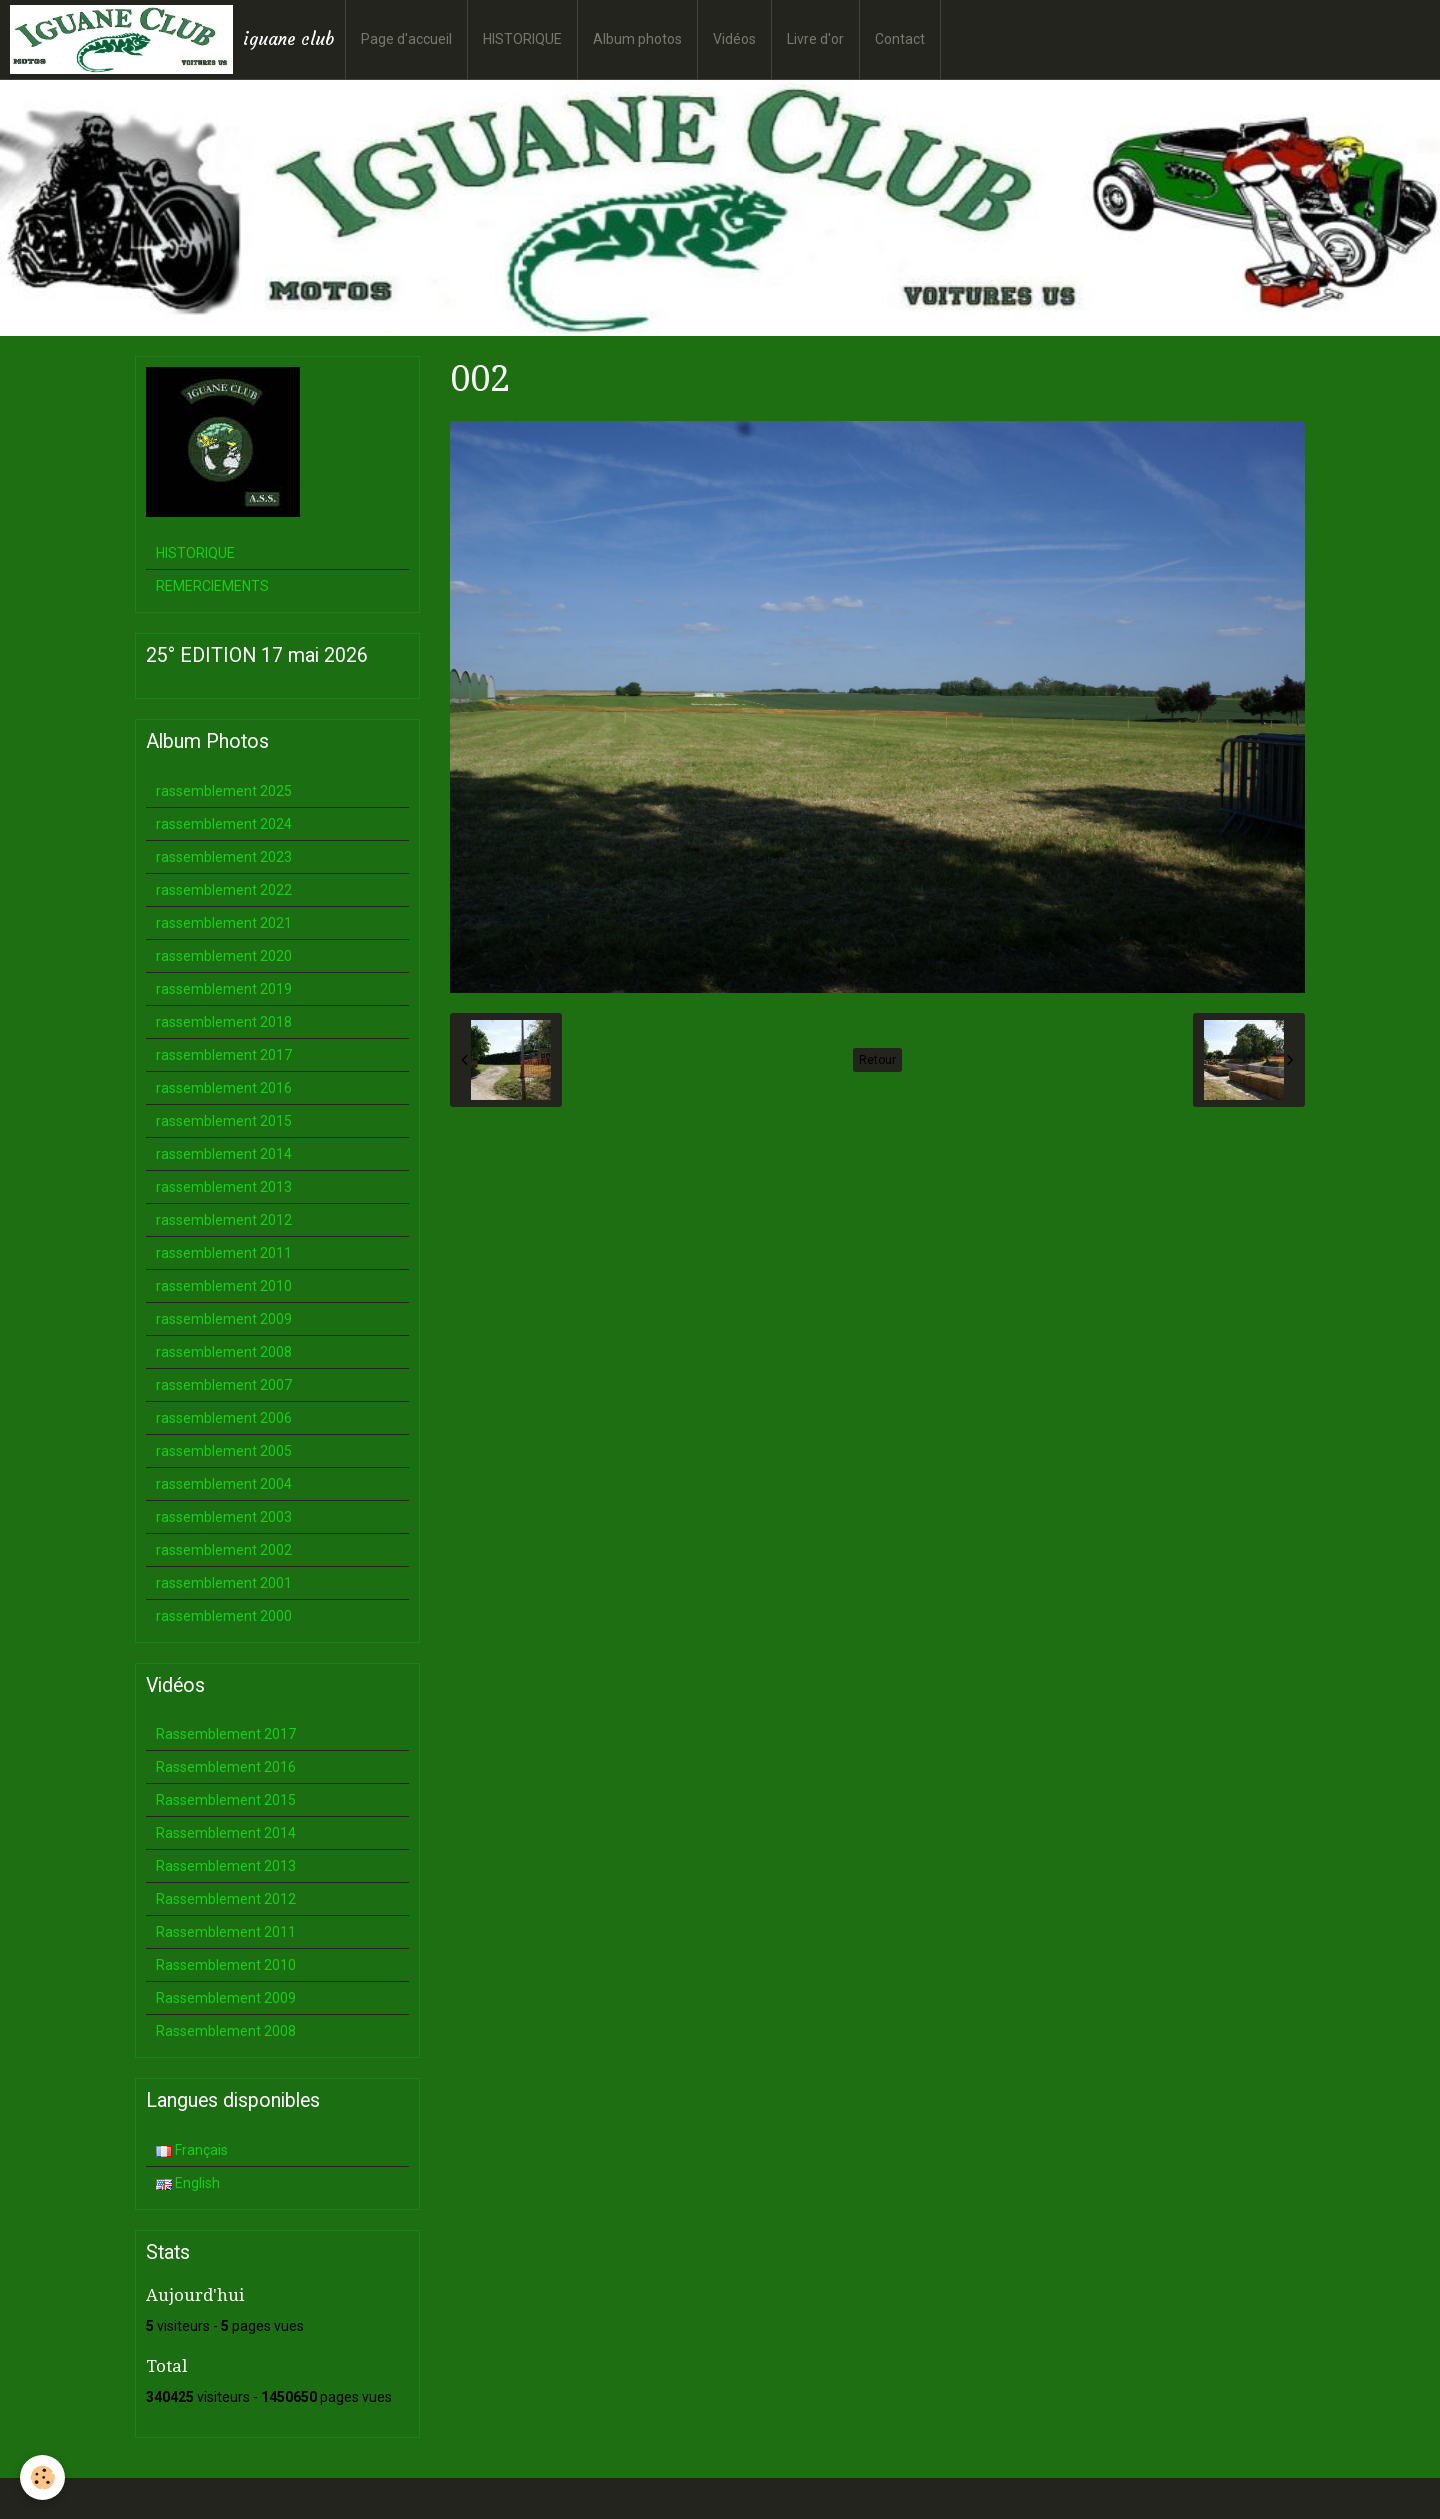 Image resolution: width=1440 pixels, height=2519 pixels. I want to click on rassemblement 2019, so click(224, 989).